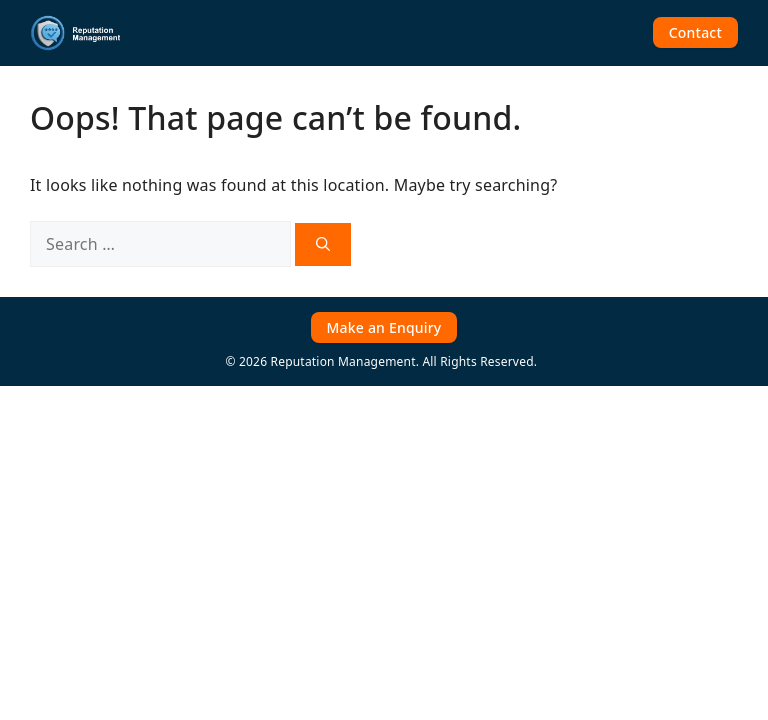  I want to click on Make an Enquiry, so click(384, 327).